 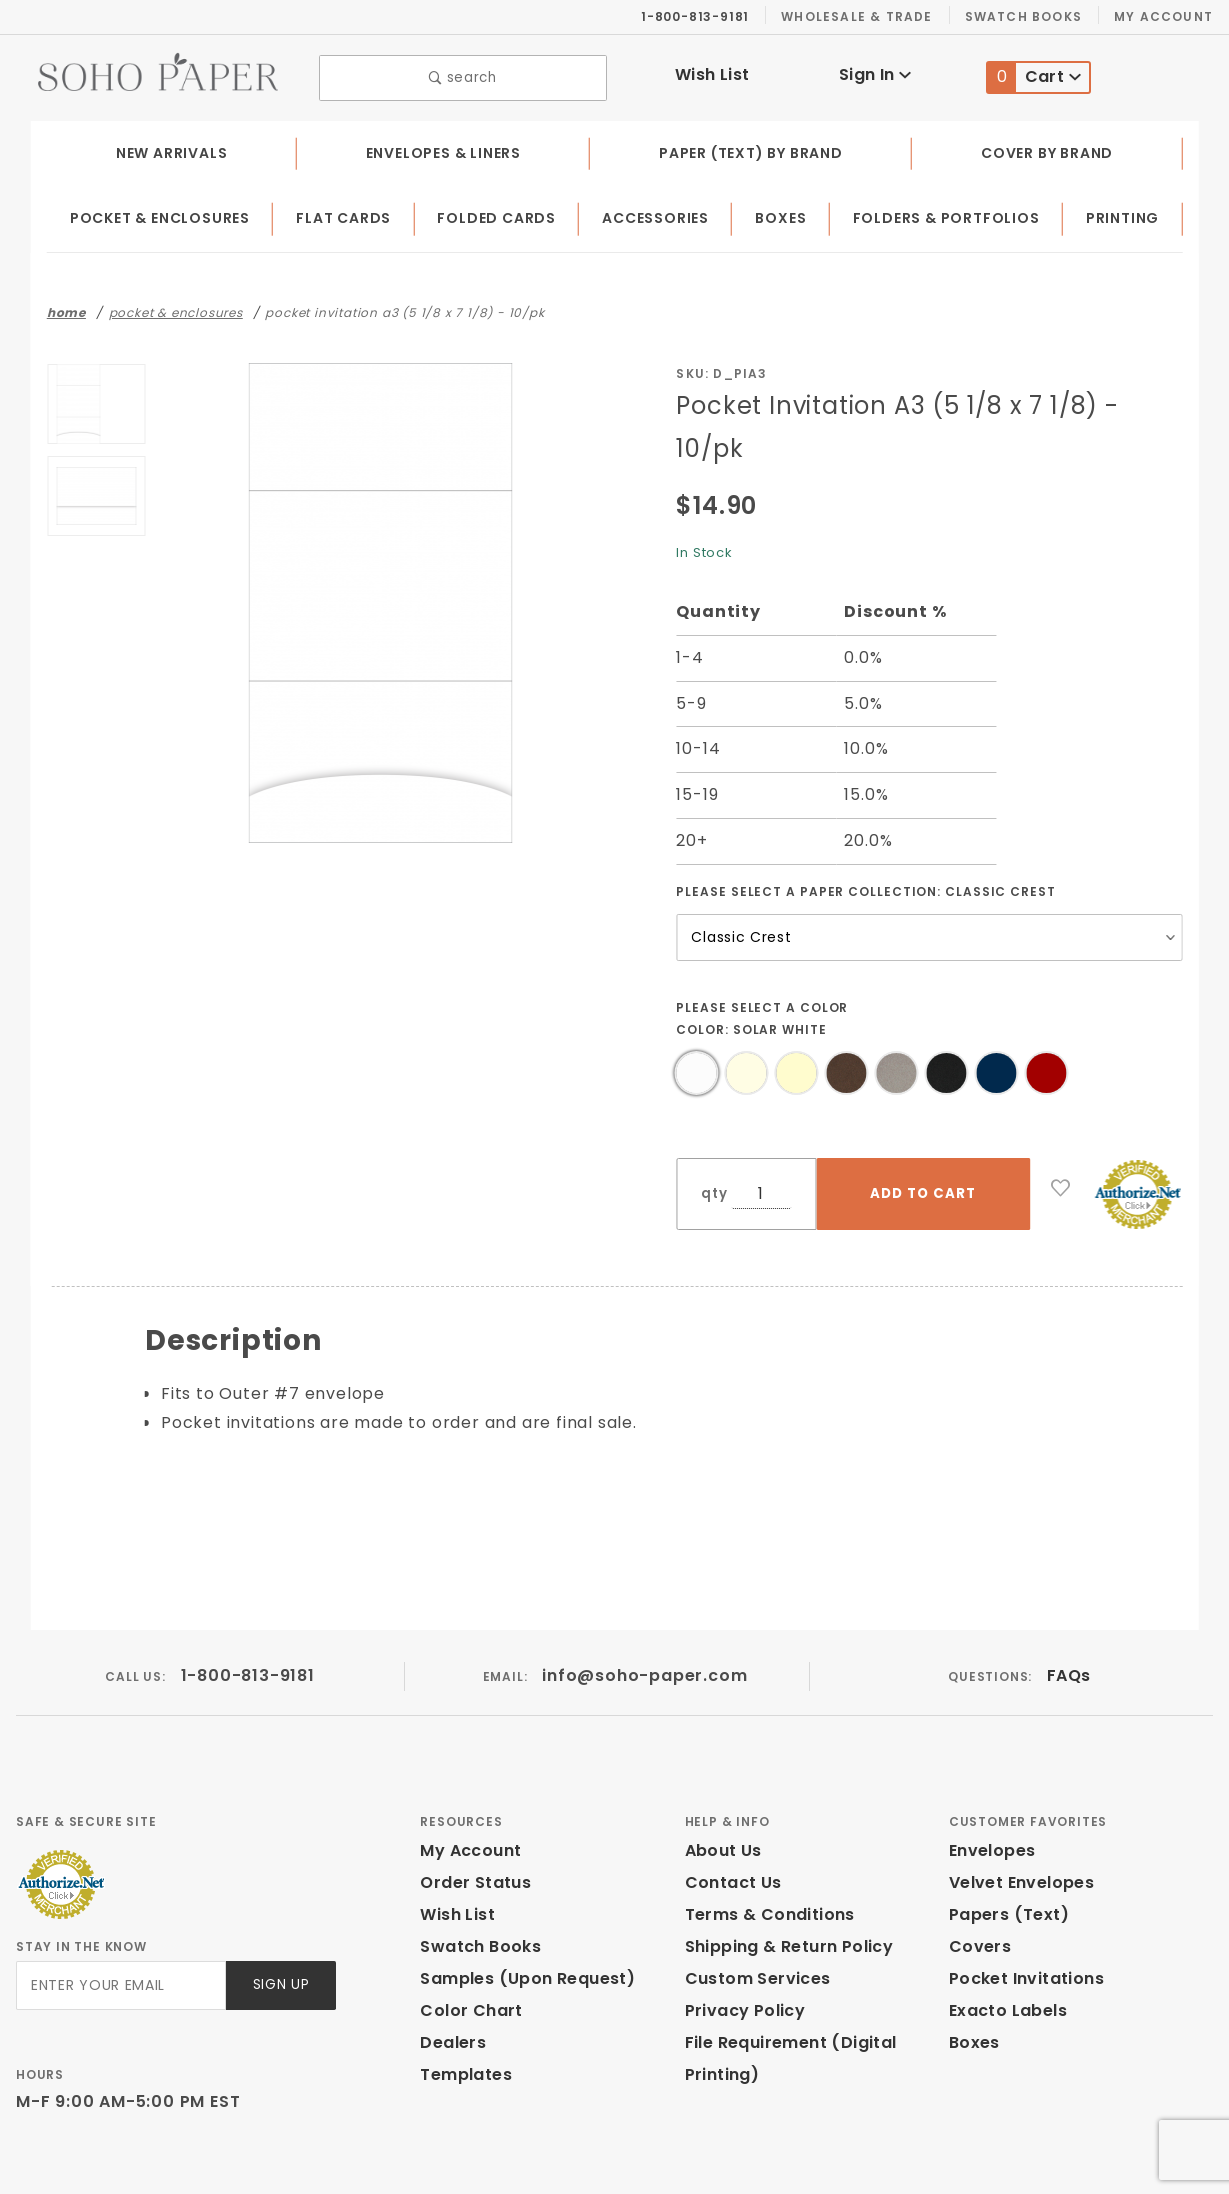 What do you see at coordinates (867, 16) in the screenshot?
I see `Wholesale & Trade` at bounding box center [867, 16].